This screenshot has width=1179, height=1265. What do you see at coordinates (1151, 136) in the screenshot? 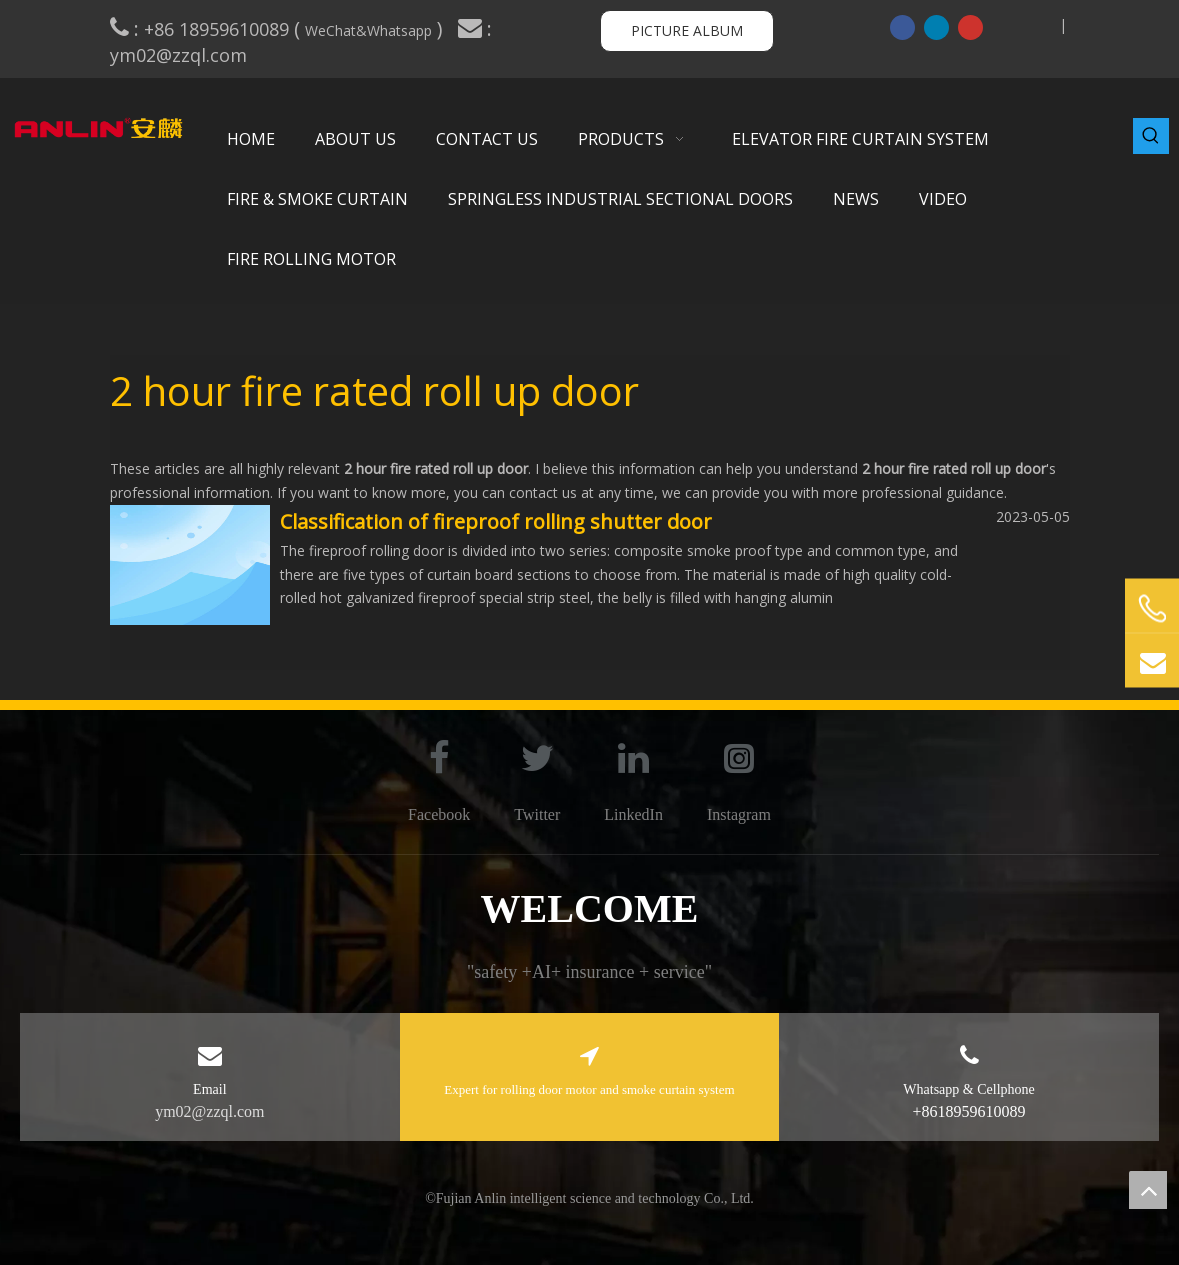
I see `[Hot Keywords:]` at bounding box center [1151, 136].